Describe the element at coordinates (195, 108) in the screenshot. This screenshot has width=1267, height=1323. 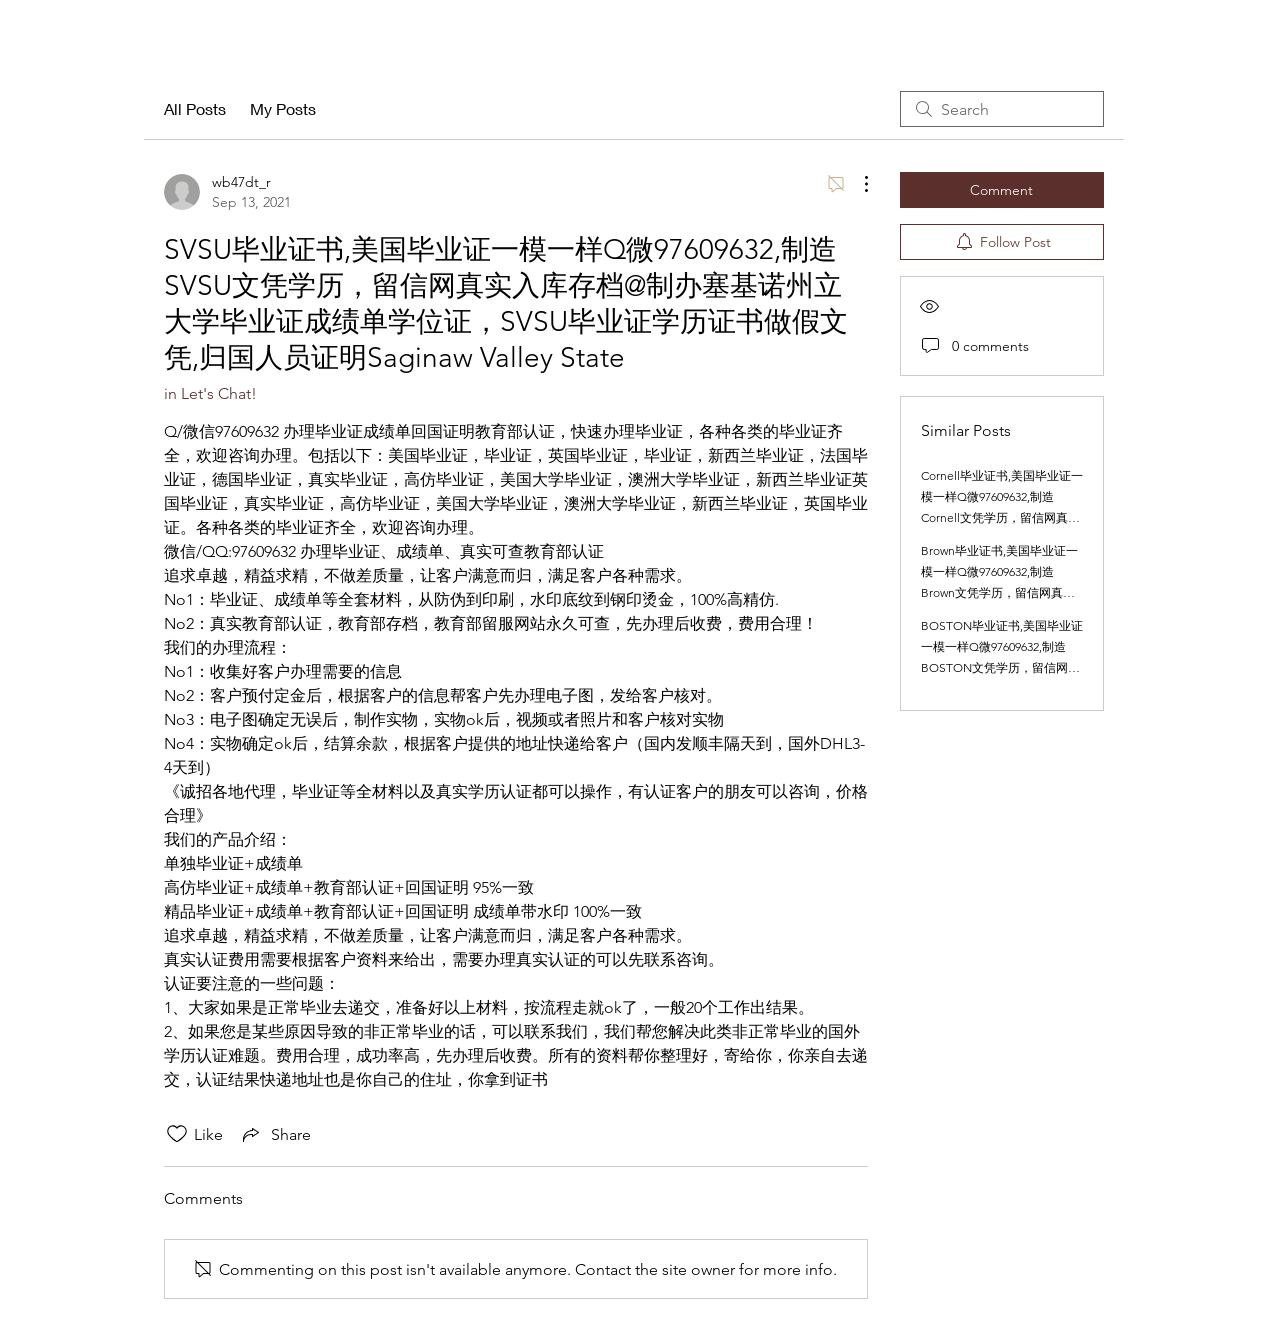
I see `All Posts` at that location.